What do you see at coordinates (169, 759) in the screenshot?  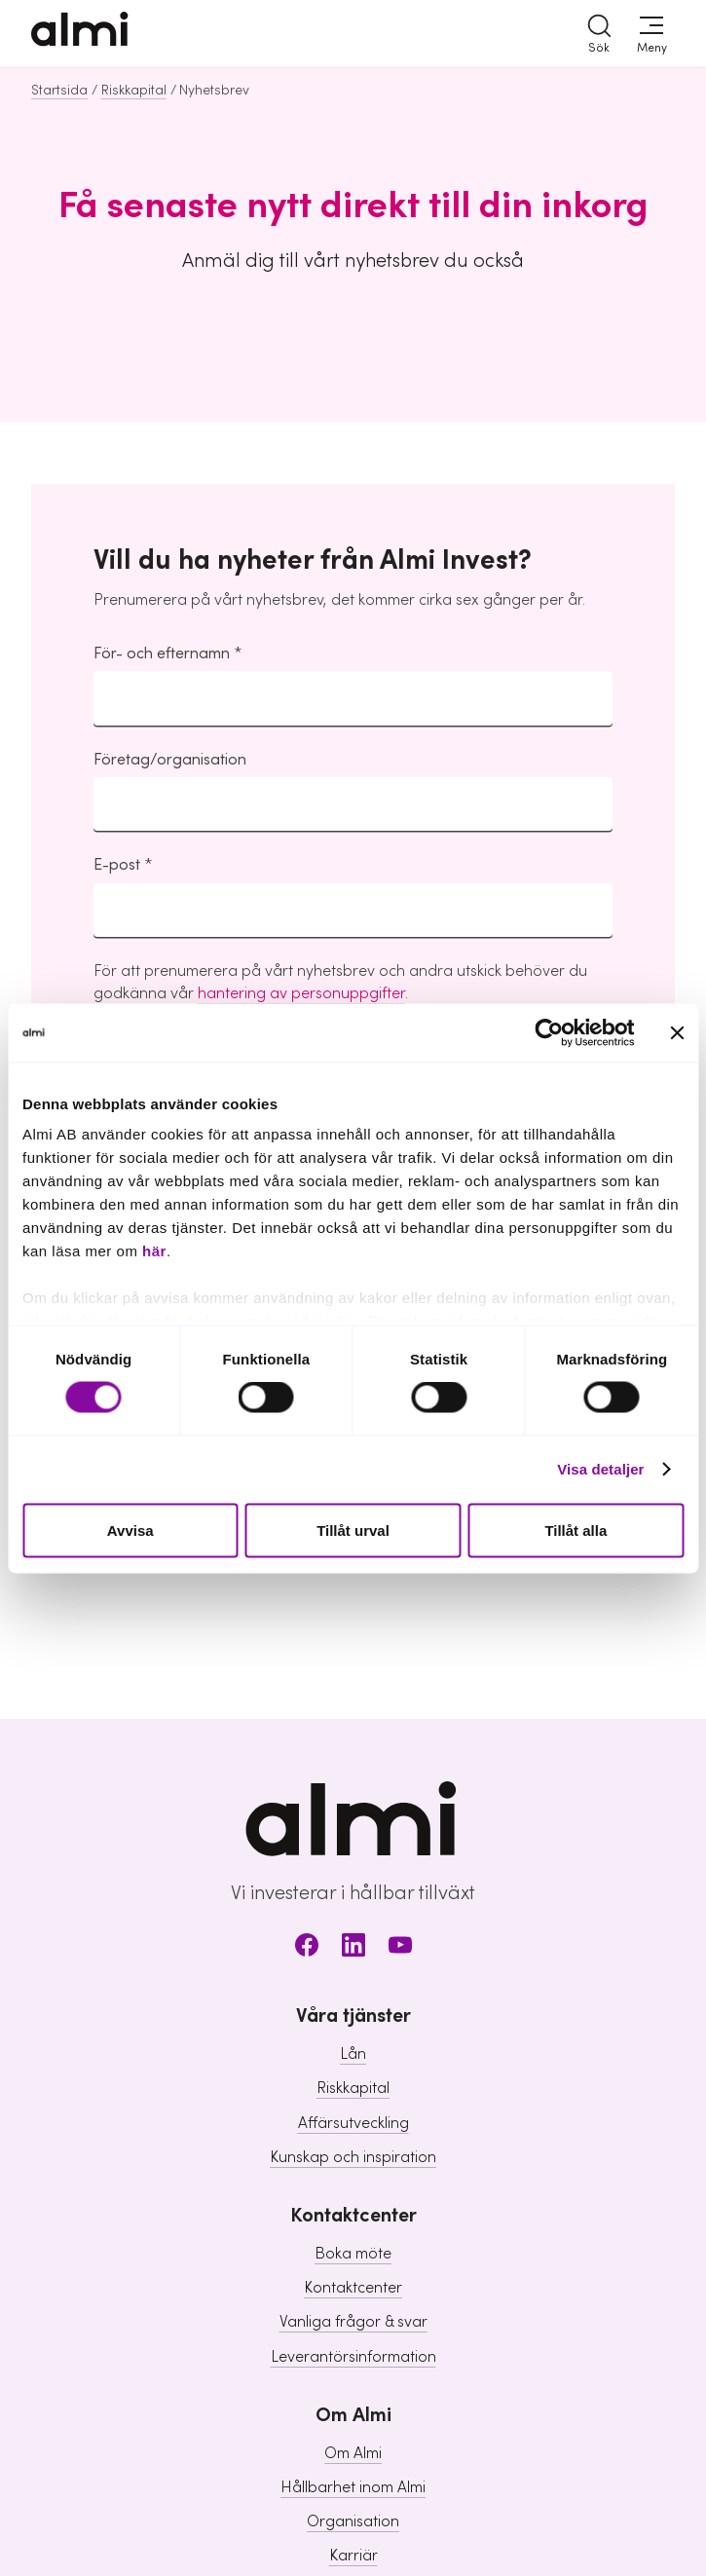 I see `Företag/organisation` at bounding box center [169, 759].